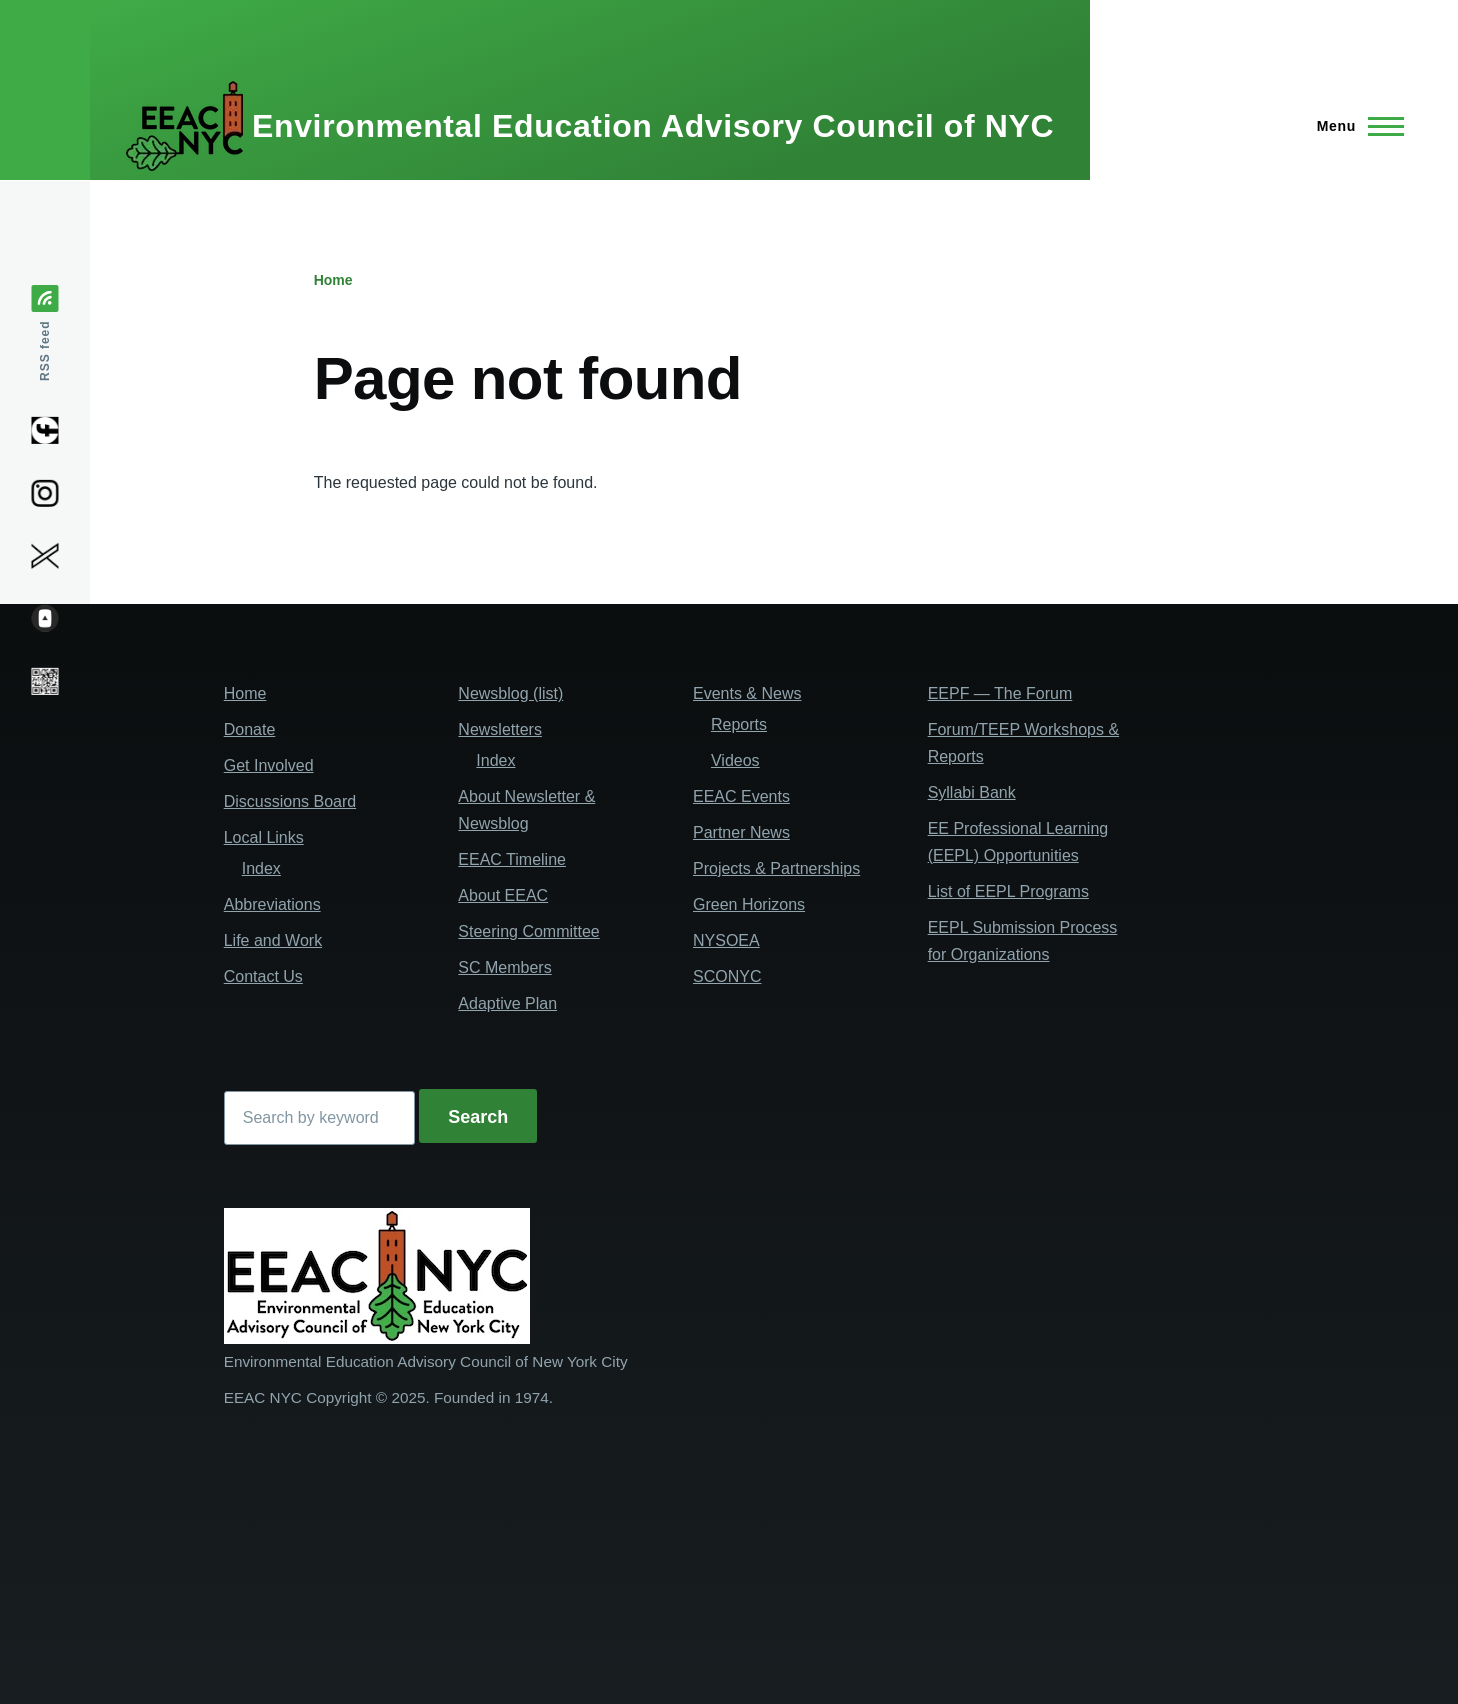  What do you see at coordinates (1008, 891) in the screenshot?
I see `List of EEPL Programs` at bounding box center [1008, 891].